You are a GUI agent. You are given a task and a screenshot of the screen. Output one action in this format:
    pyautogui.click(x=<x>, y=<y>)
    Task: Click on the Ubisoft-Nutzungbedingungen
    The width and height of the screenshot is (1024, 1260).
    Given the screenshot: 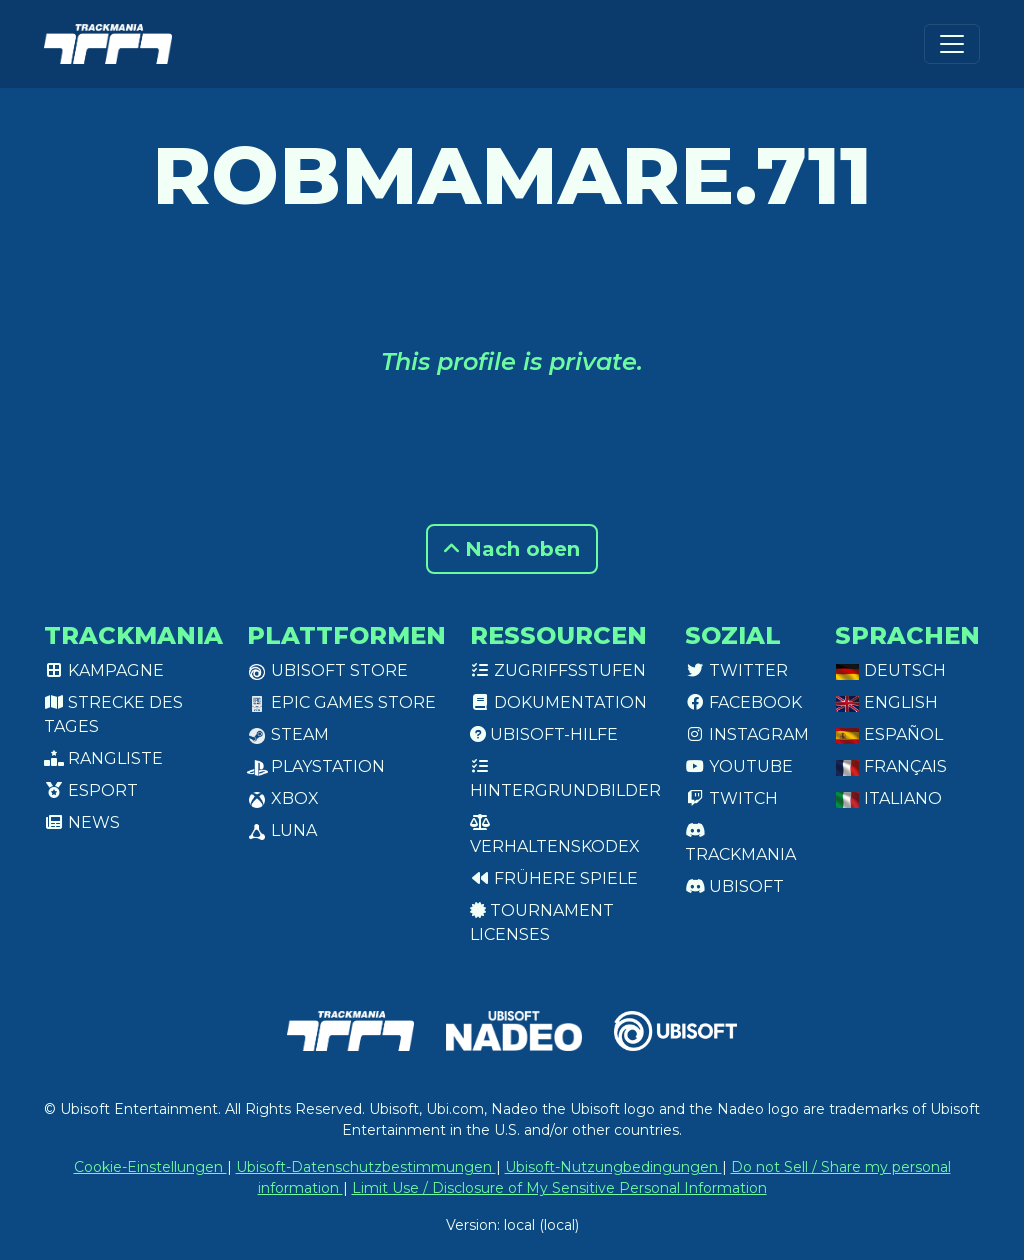 What is the action you would take?
    pyautogui.click(x=613, y=1167)
    